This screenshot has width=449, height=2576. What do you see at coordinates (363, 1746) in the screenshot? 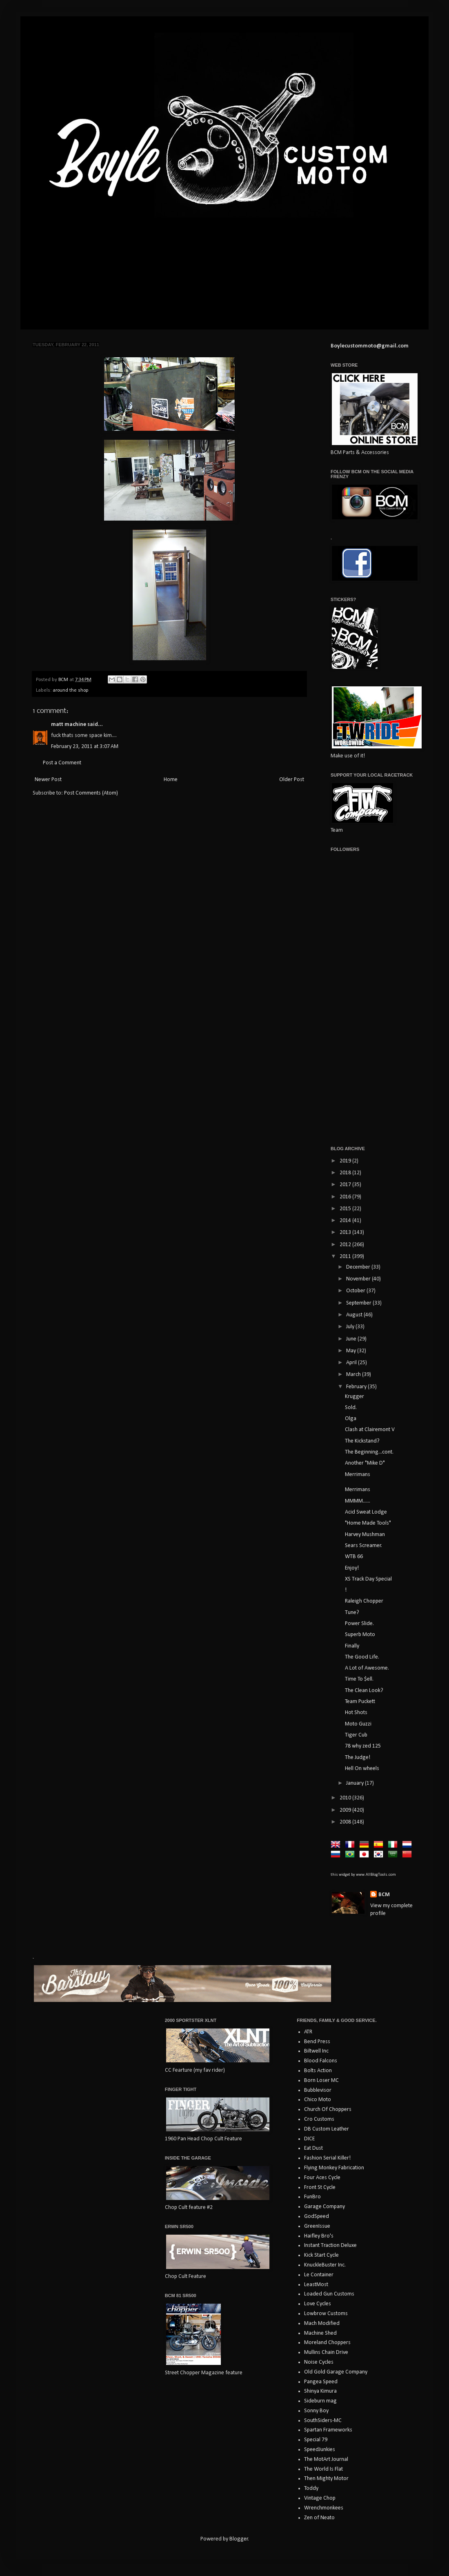
I see `78 why zed 125` at bounding box center [363, 1746].